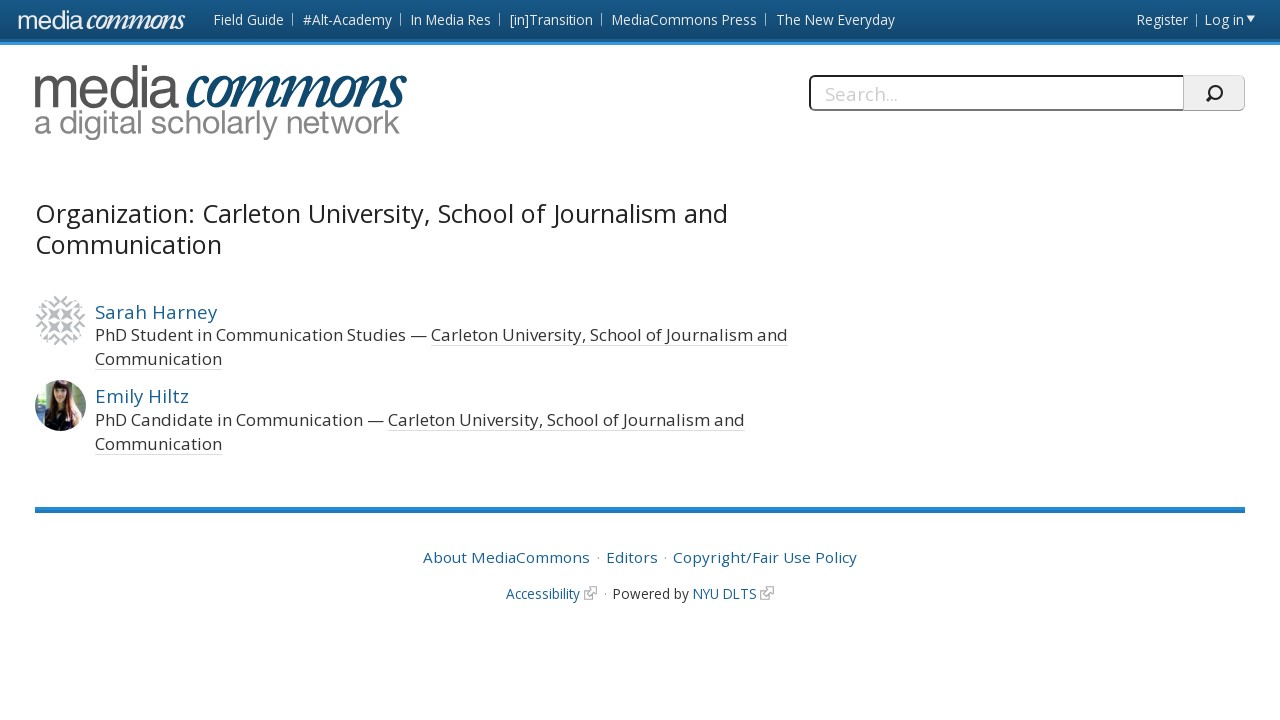  I want to click on About MediaCommons, so click(506, 557).